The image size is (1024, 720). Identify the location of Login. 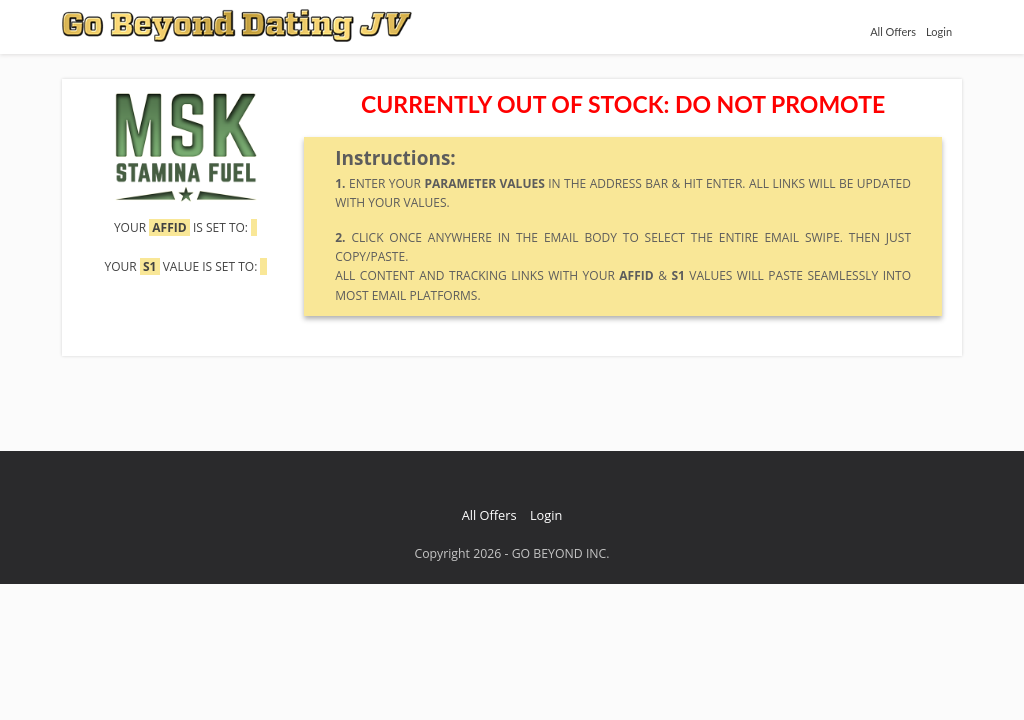
(939, 31).